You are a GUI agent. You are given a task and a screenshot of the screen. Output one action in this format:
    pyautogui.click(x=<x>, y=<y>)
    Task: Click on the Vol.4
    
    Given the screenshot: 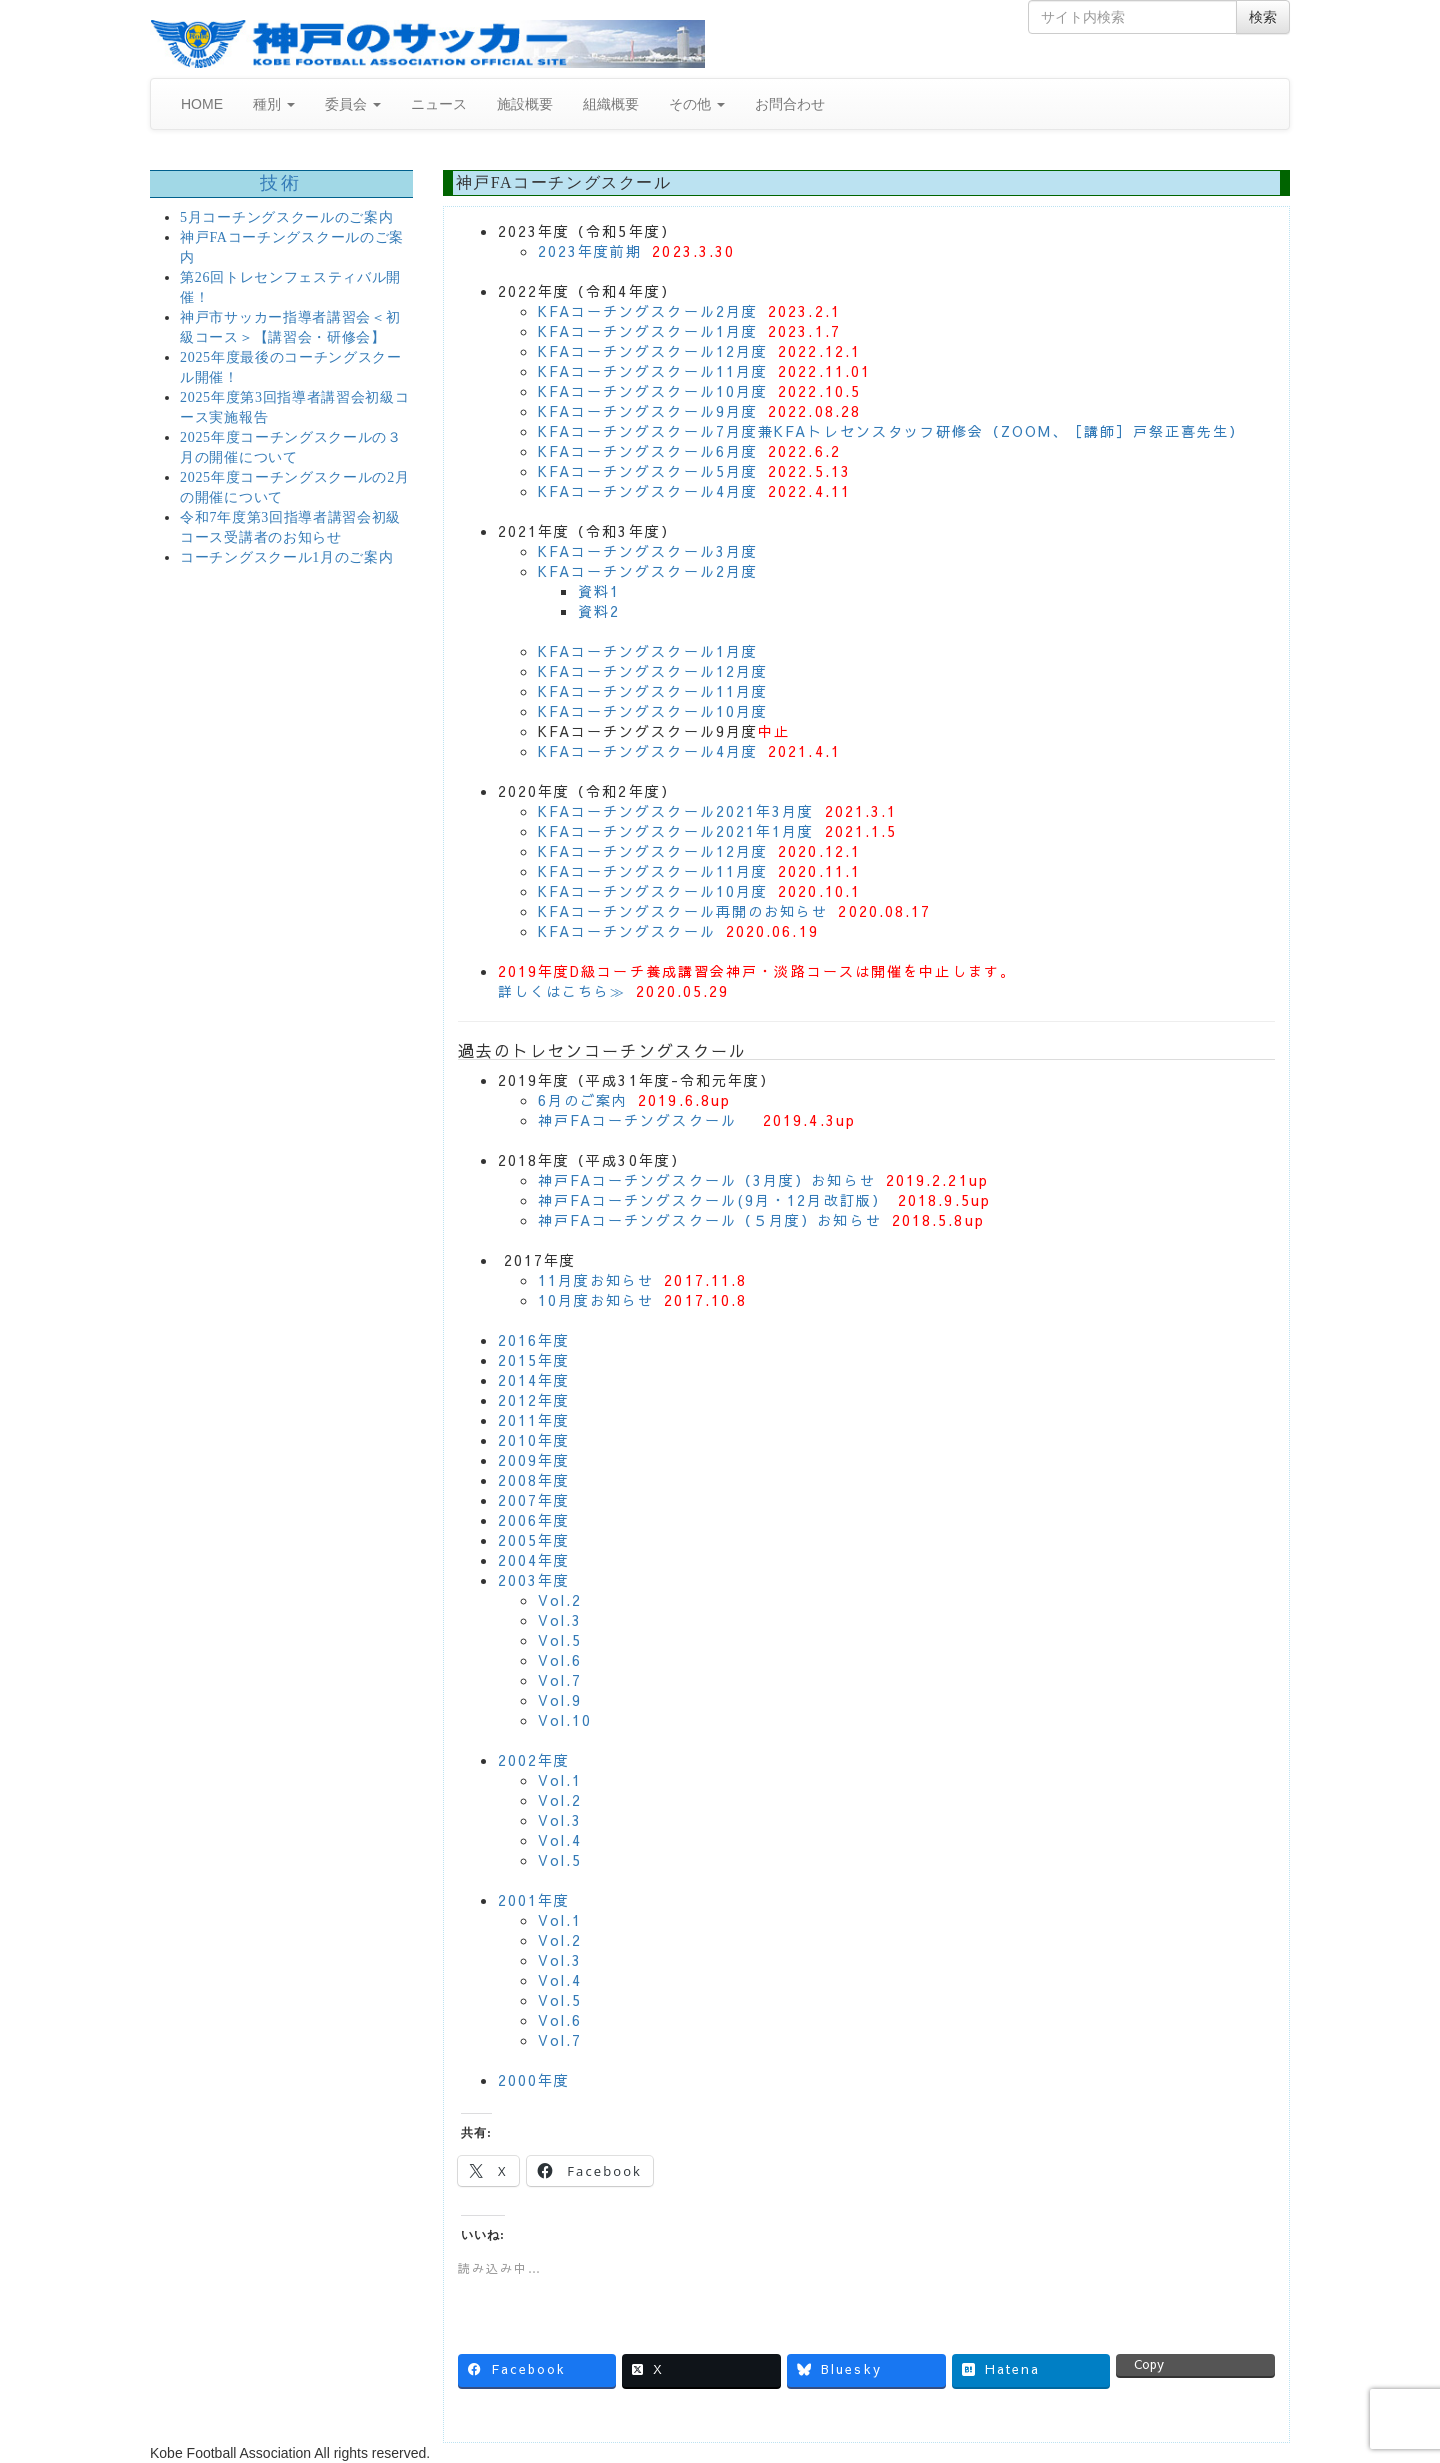 What is the action you would take?
    pyautogui.click(x=560, y=1840)
    